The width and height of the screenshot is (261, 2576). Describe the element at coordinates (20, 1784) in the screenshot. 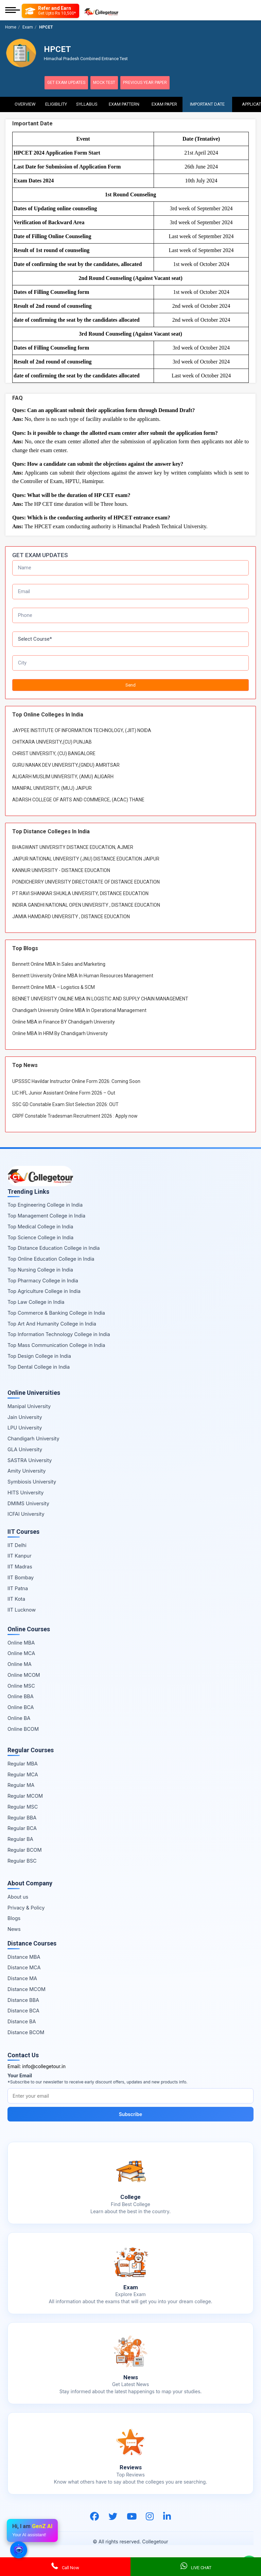

I see `Regular MA` at that location.